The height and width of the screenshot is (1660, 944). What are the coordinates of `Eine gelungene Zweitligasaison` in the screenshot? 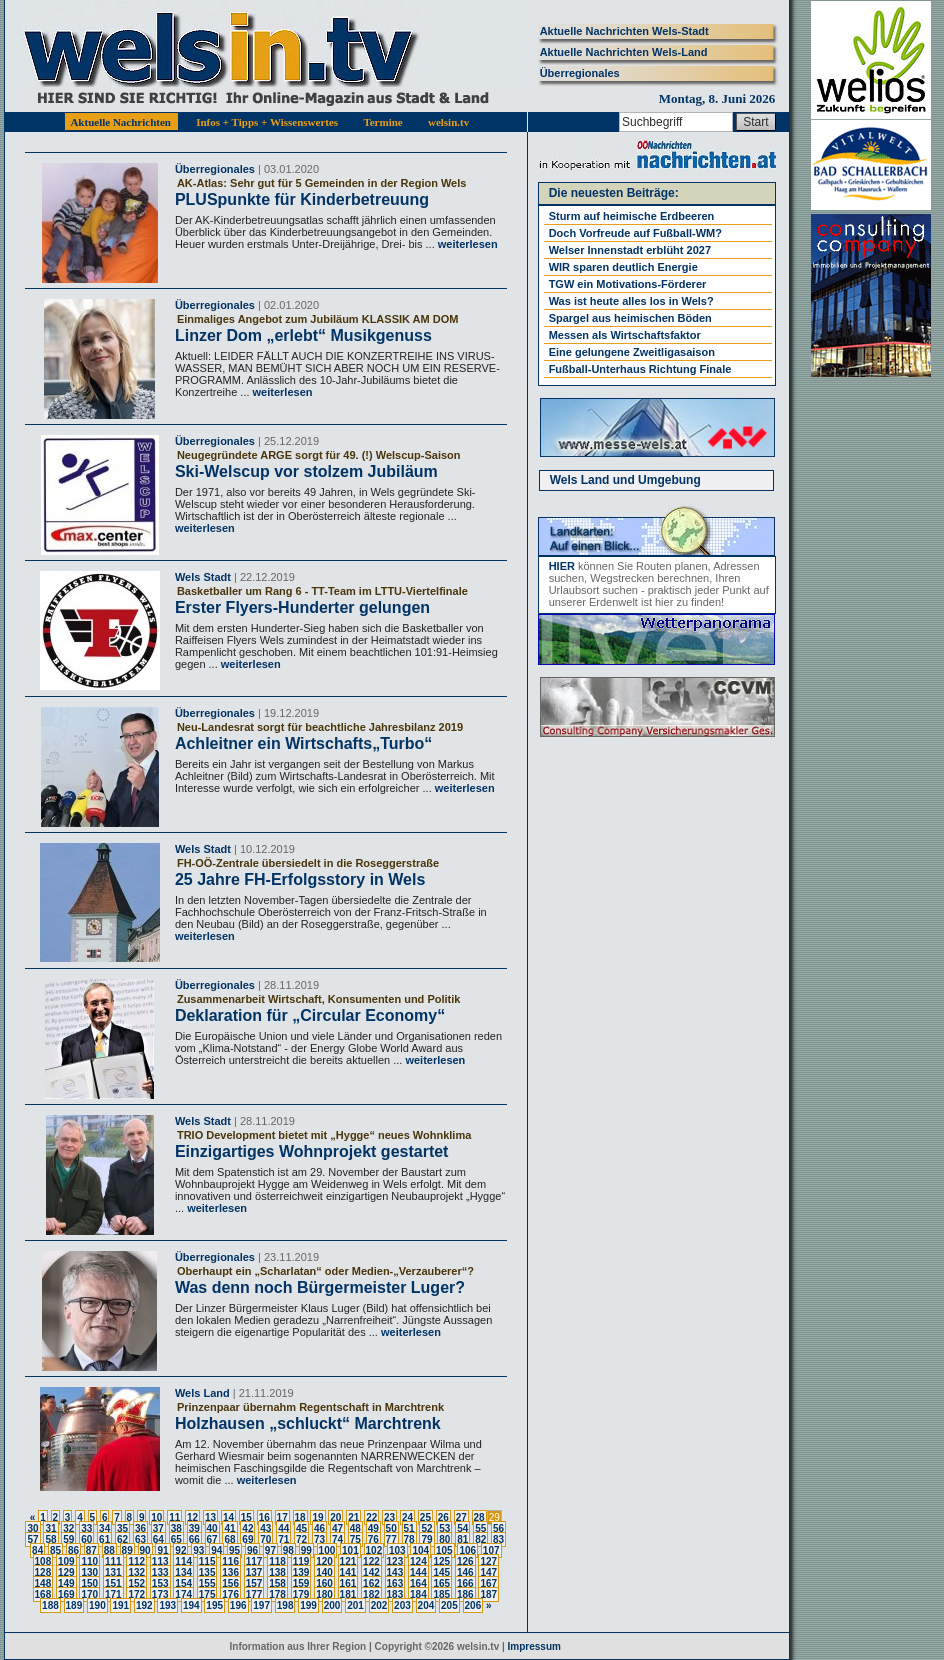 It's located at (632, 352).